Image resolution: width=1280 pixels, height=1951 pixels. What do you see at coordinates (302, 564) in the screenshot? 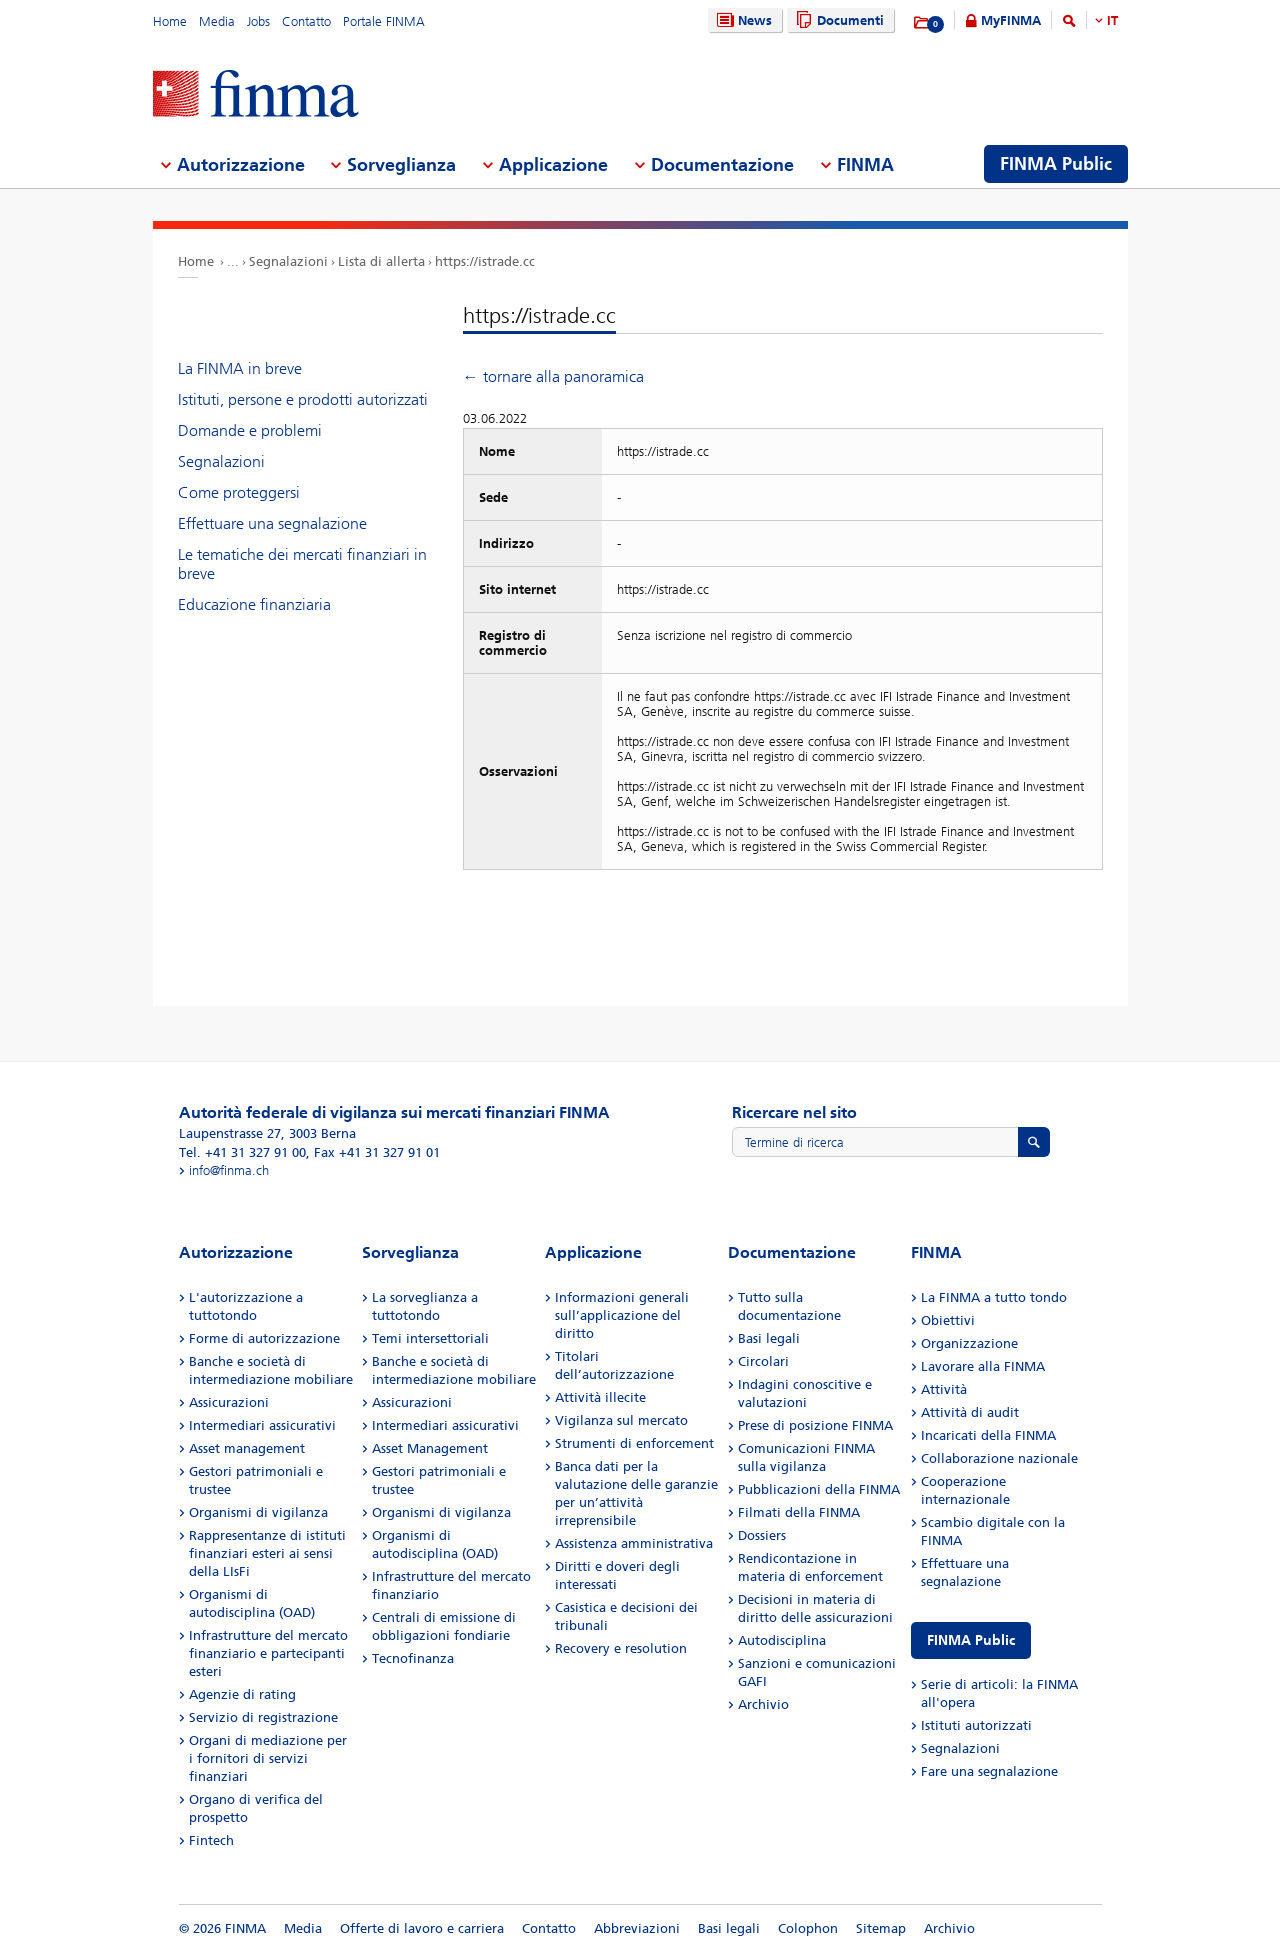
I see `Le tematiche dei mercati finanziari in breve` at bounding box center [302, 564].